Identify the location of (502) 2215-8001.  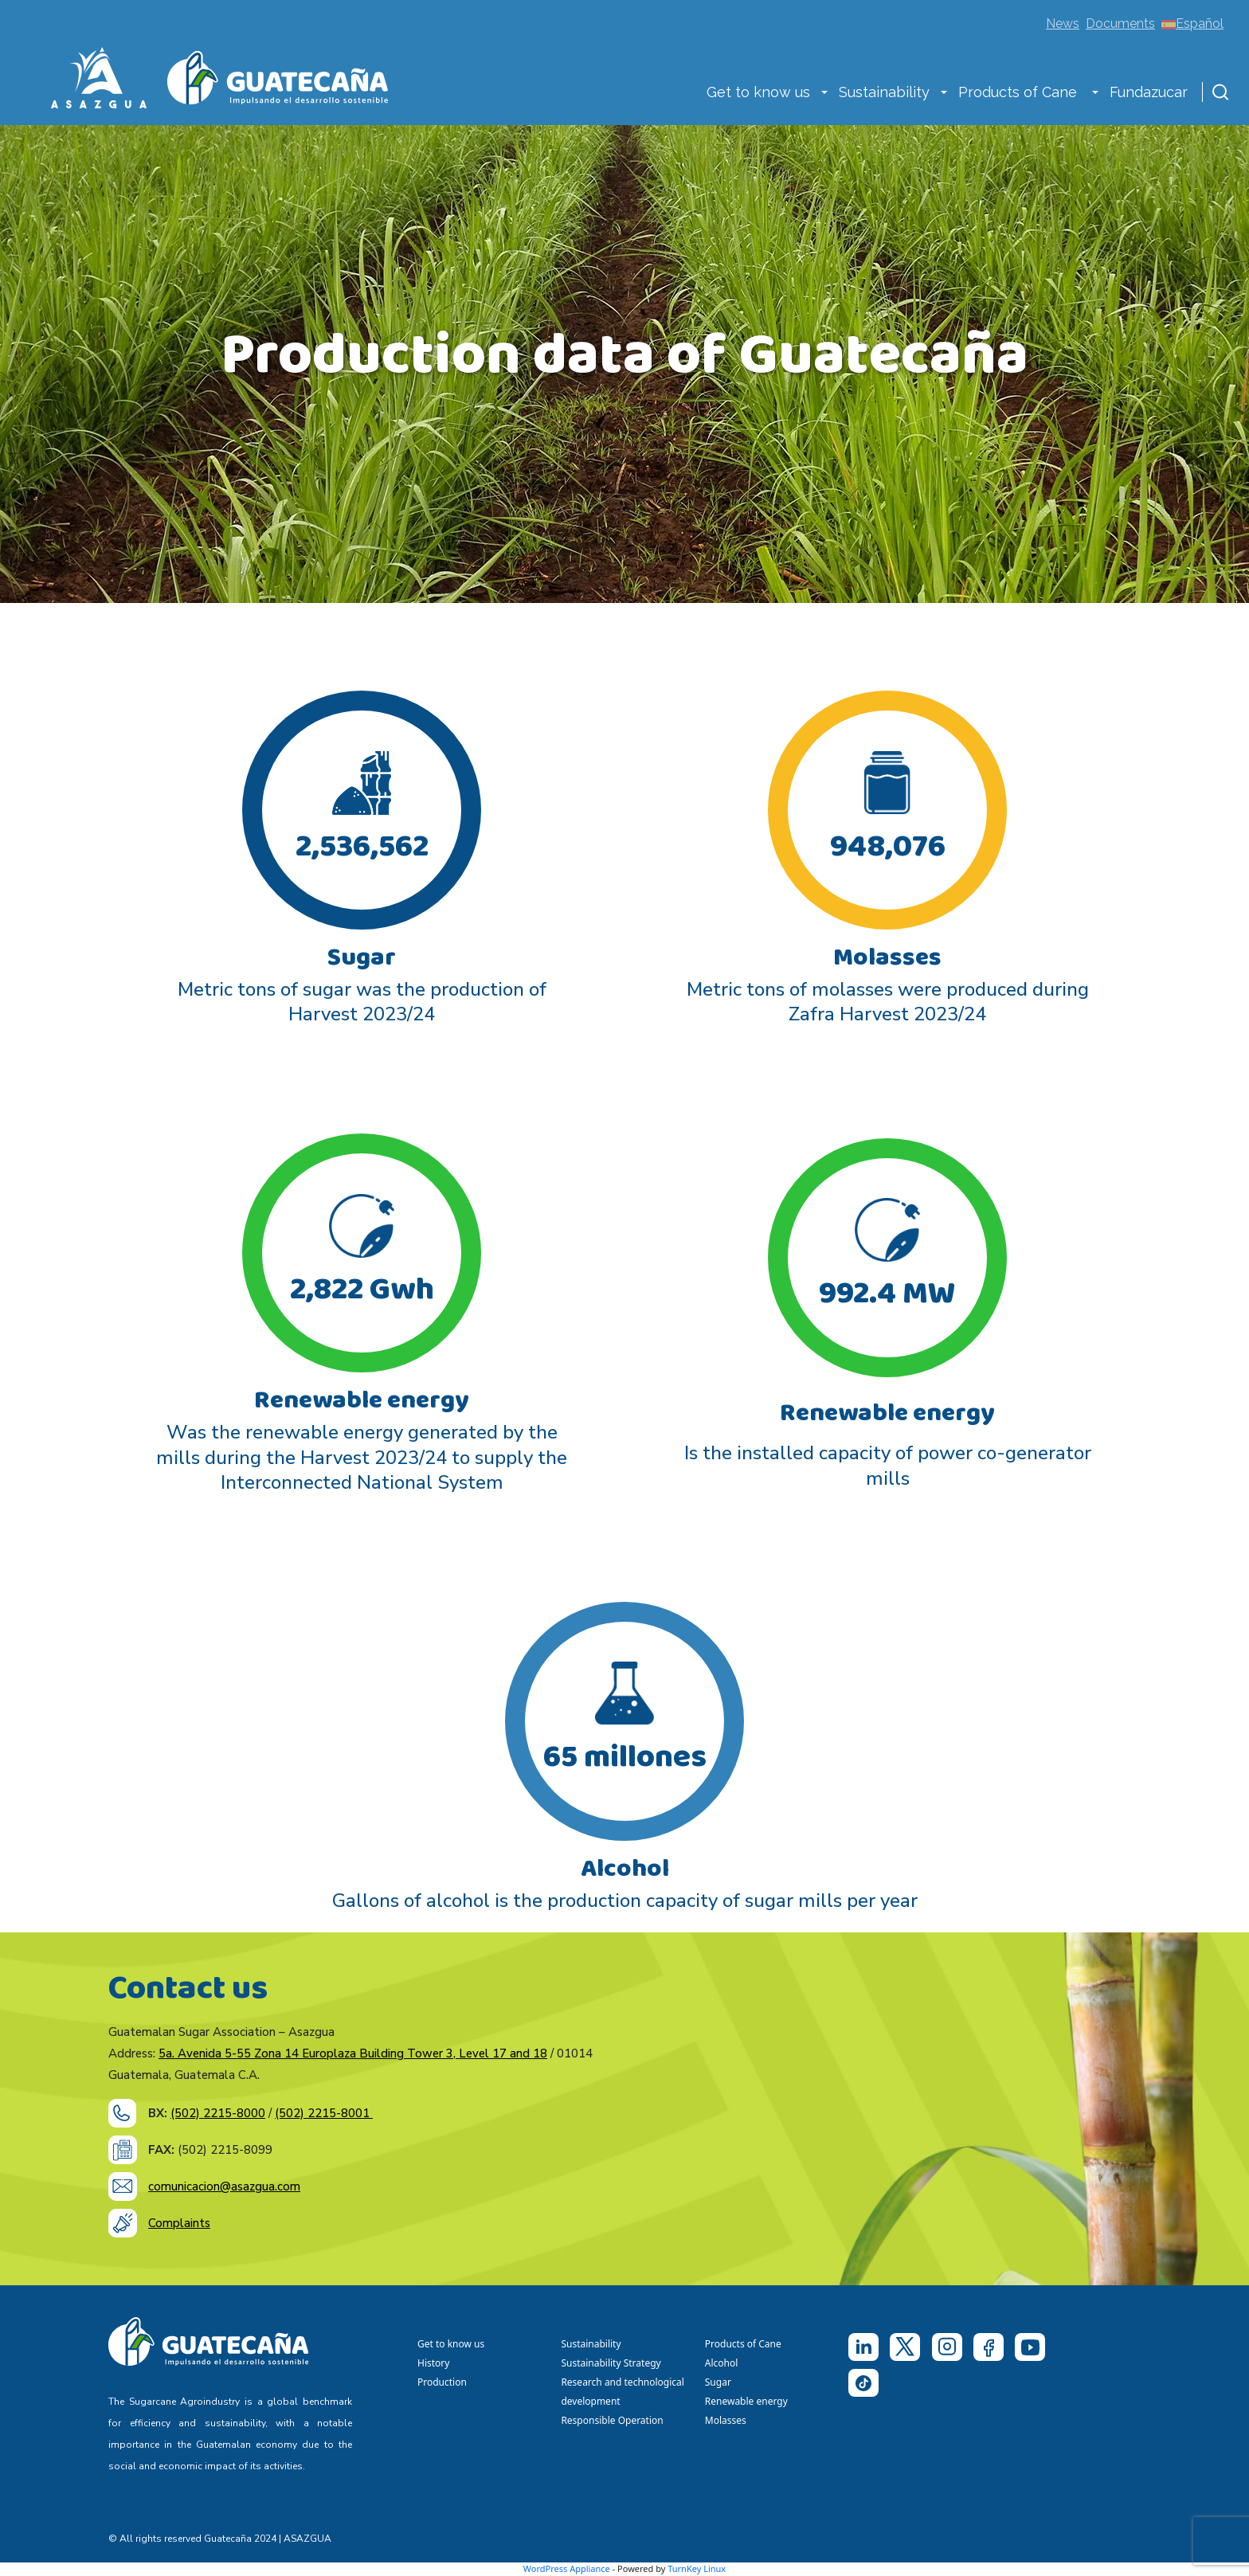
(324, 2113).